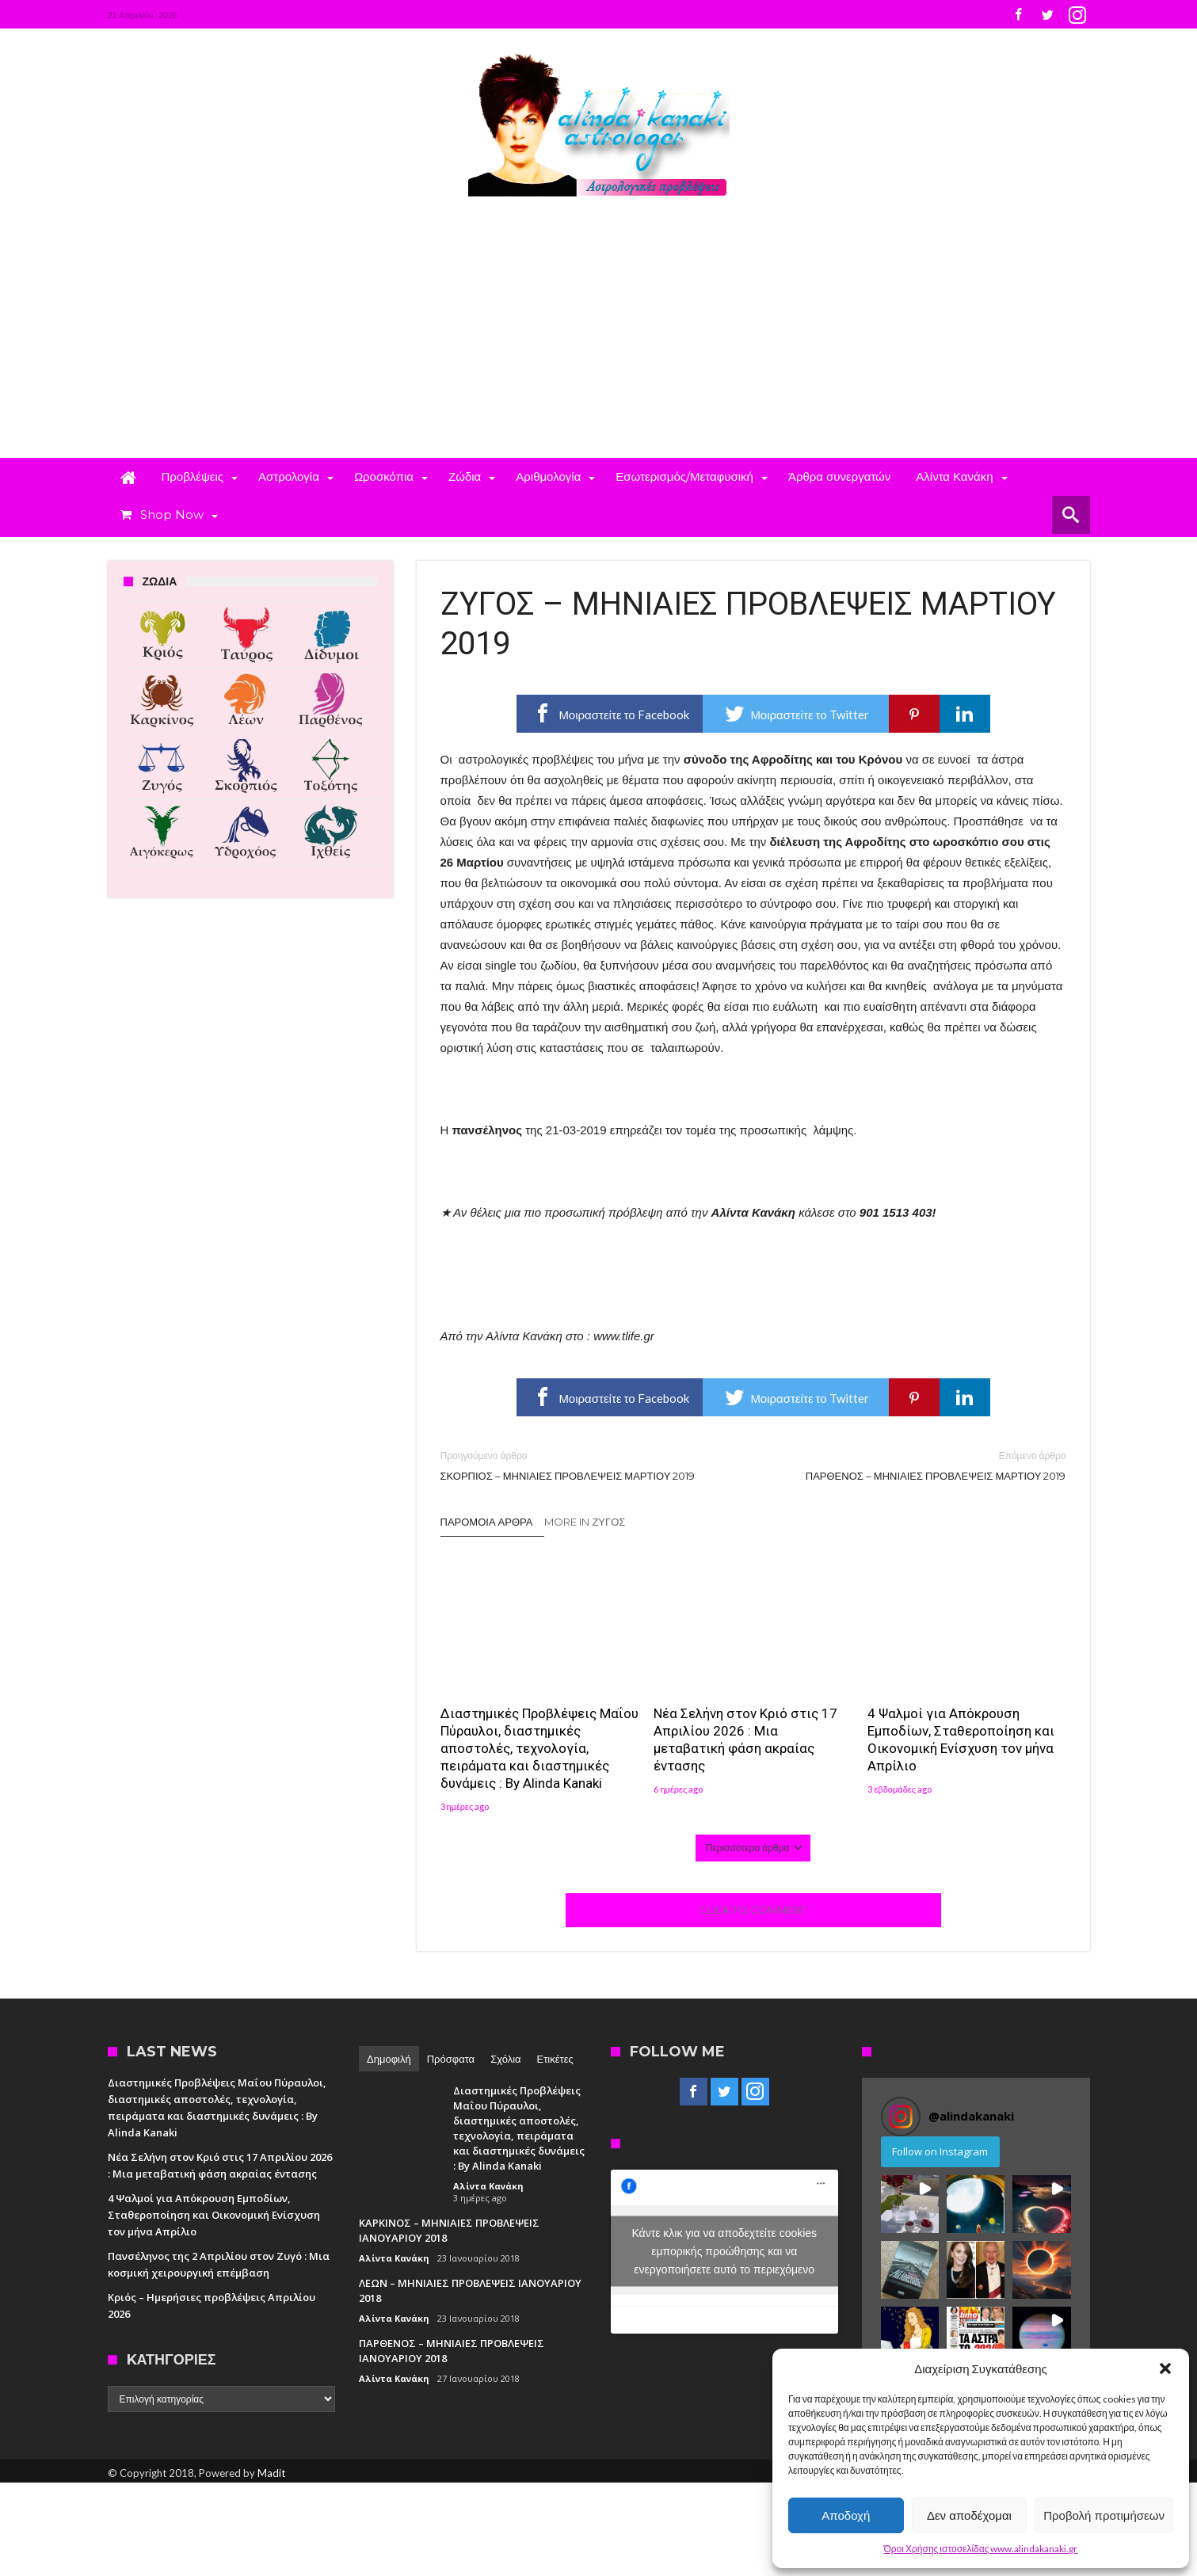 The height and width of the screenshot is (2576, 1197). What do you see at coordinates (451, 2058) in the screenshot?
I see `Πρόσφατα` at bounding box center [451, 2058].